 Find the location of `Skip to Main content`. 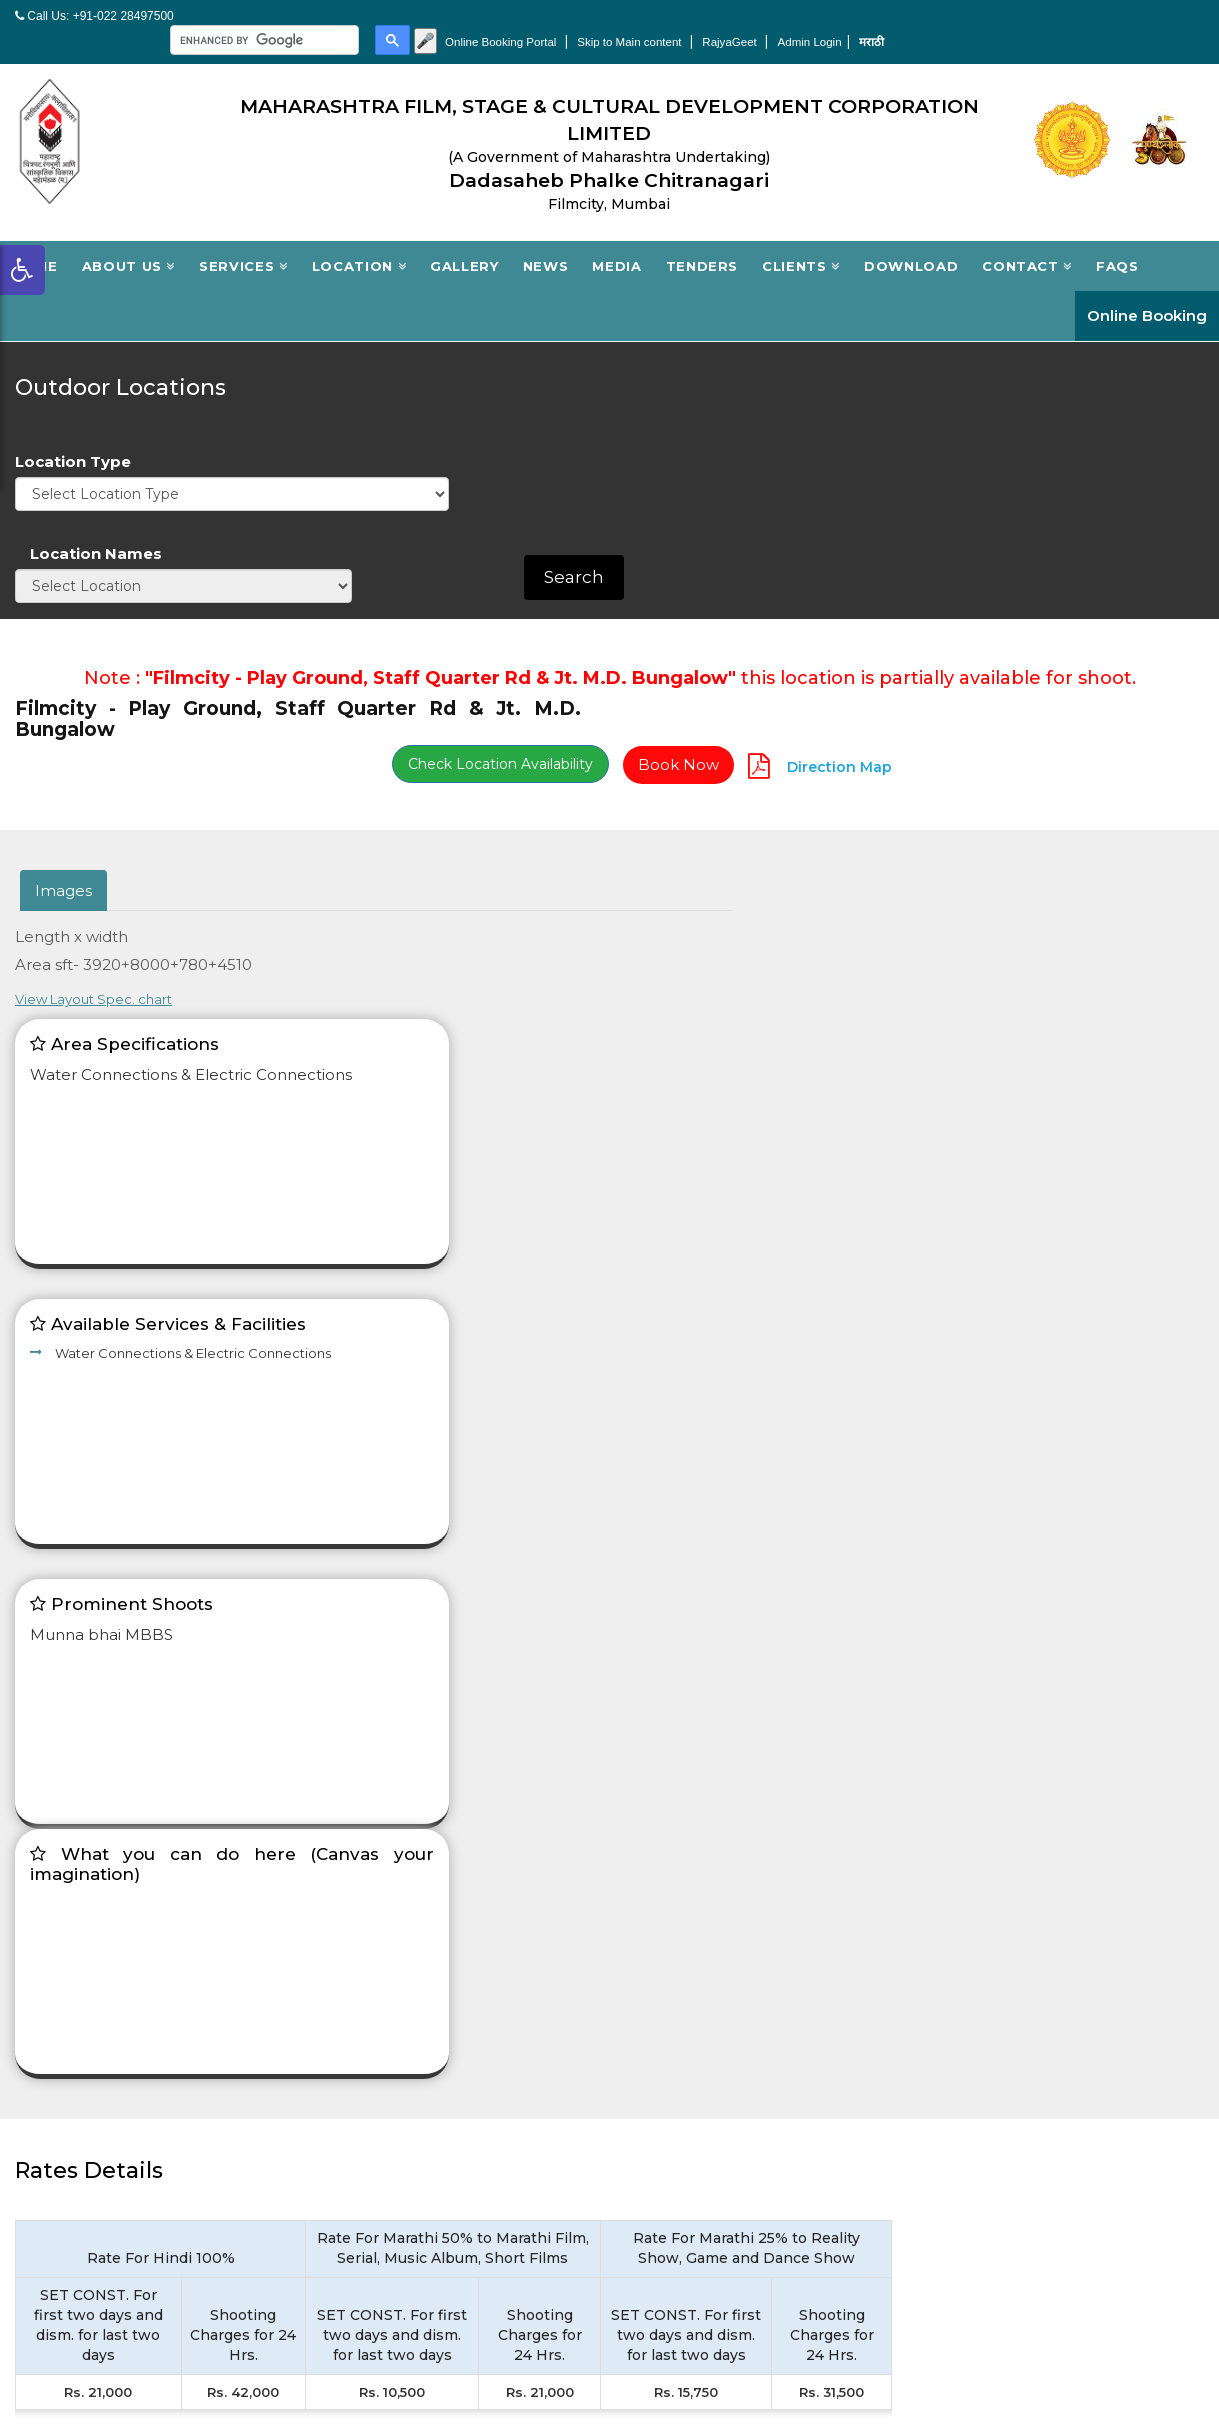

Skip to Main content is located at coordinates (930, 22).